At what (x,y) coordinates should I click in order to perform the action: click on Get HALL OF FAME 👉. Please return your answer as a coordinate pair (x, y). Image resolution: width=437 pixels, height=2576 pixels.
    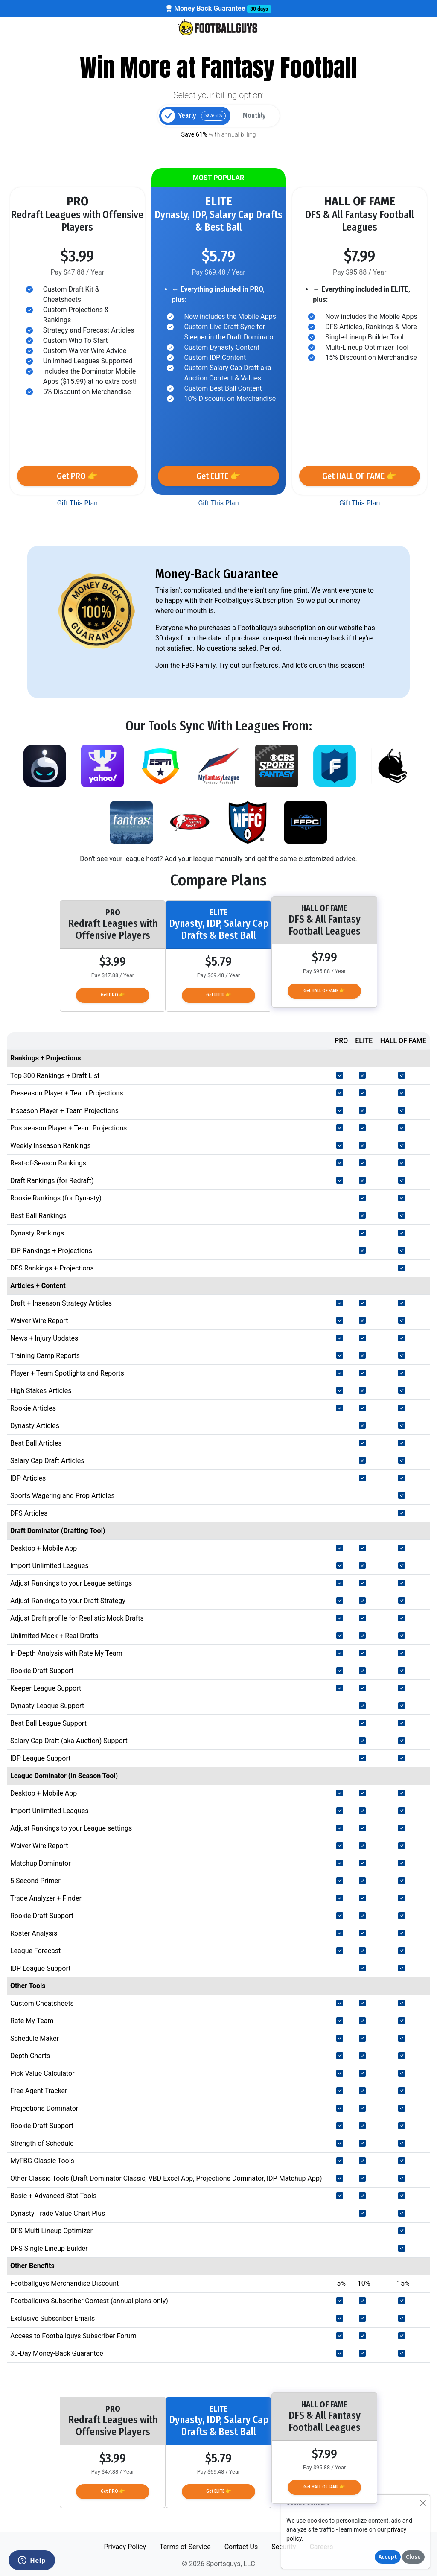
    Looking at the image, I should click on (359, 476).